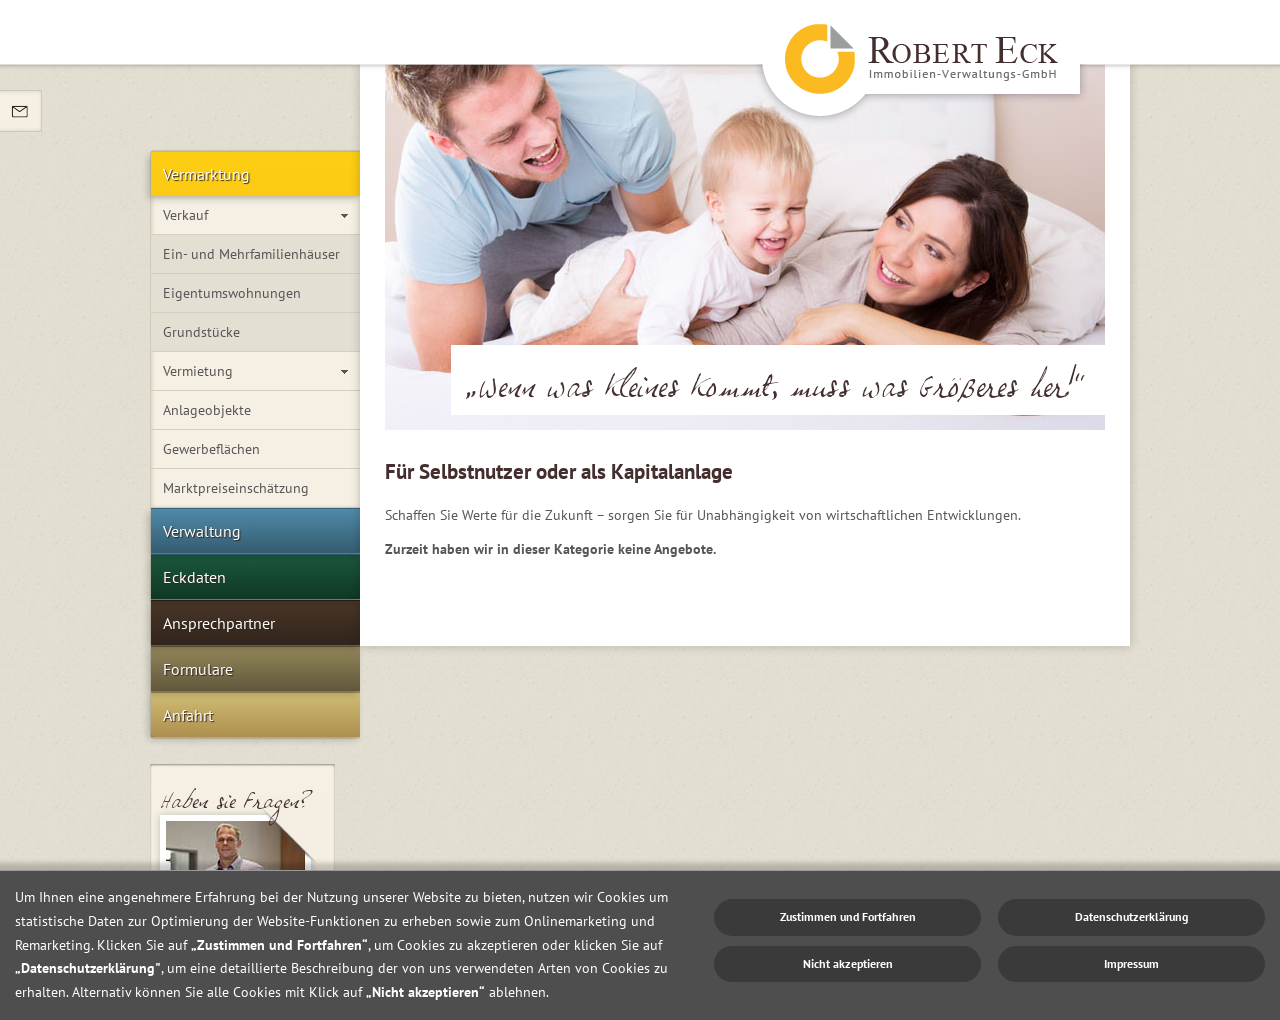  Describe the element at coordinates (232, 292) in the screenshot. I see `Eigentumswohnungen` at that location.